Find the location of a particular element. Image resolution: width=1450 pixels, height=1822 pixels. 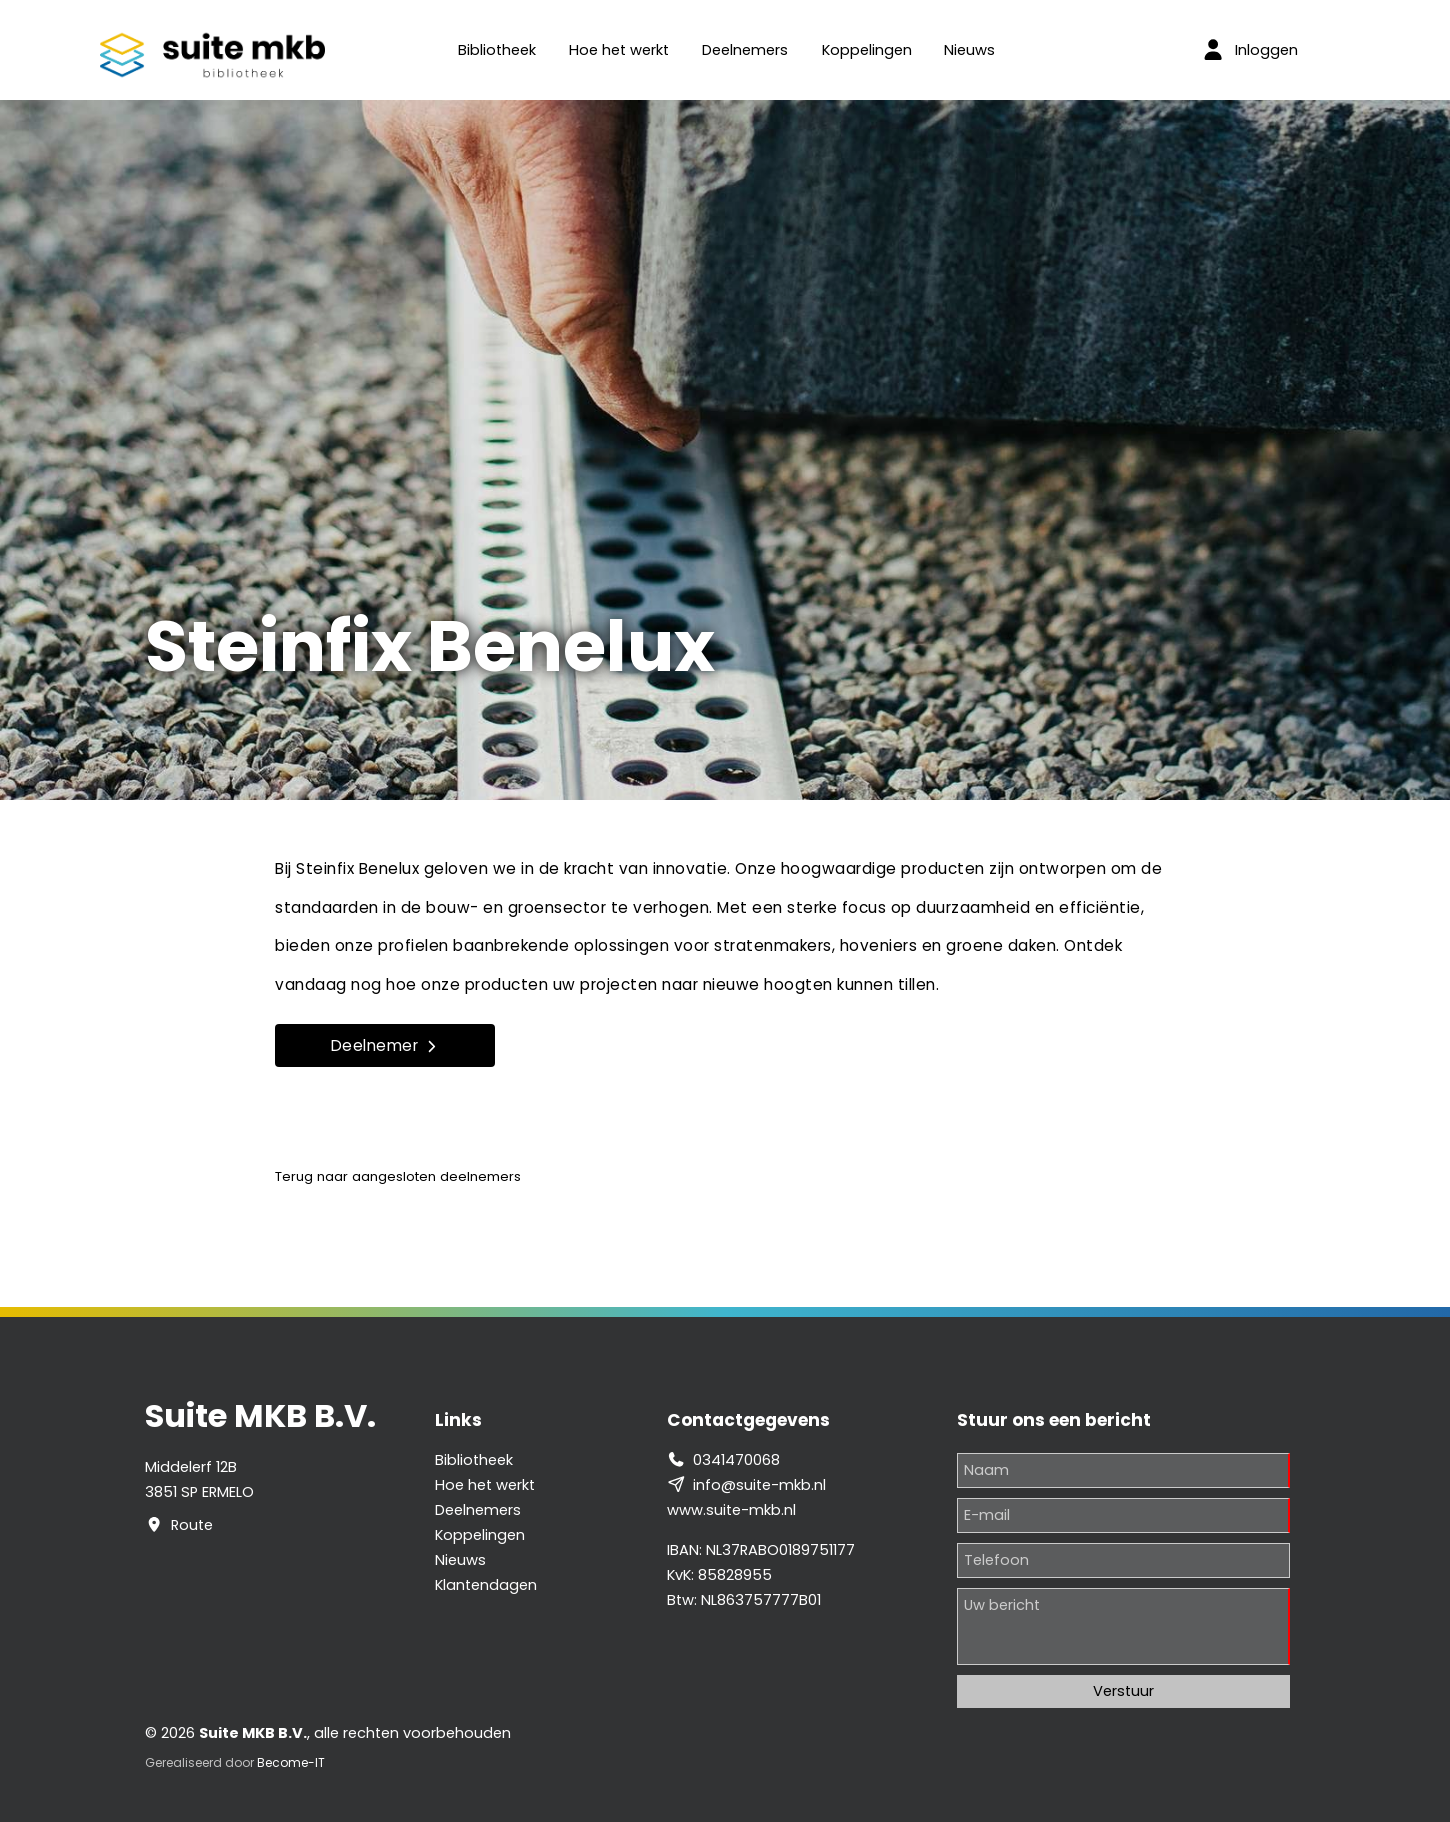

www.suite-mkb.nl is located at coordinates (731, 1510).